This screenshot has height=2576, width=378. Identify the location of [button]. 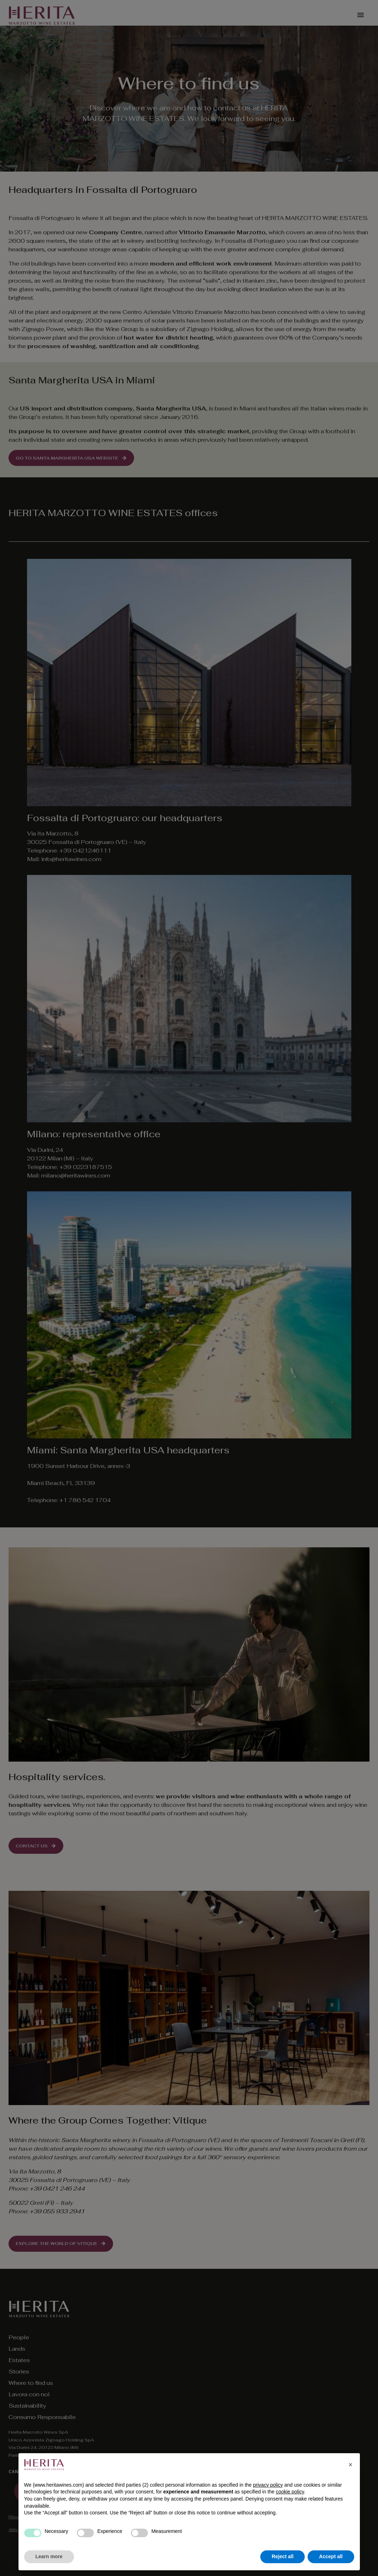
(350, 2464).